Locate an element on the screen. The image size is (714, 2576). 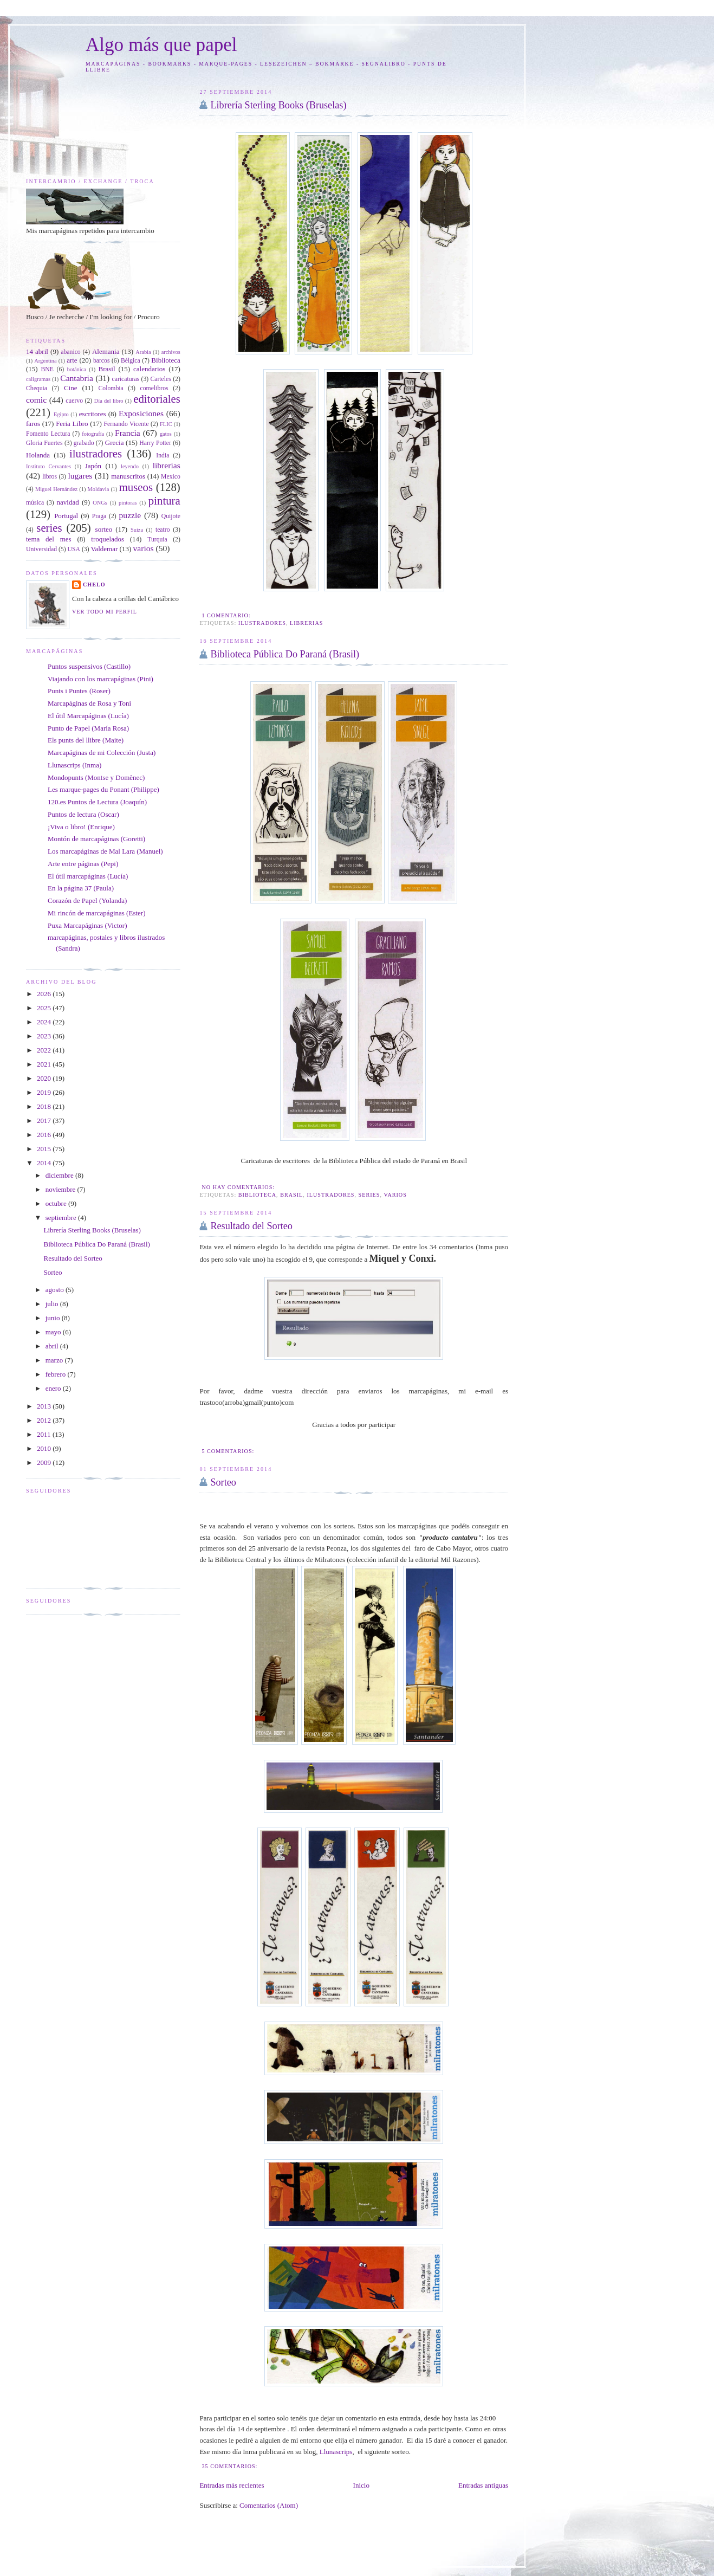
Fernando Vicente is located at coordinates (126, 424).